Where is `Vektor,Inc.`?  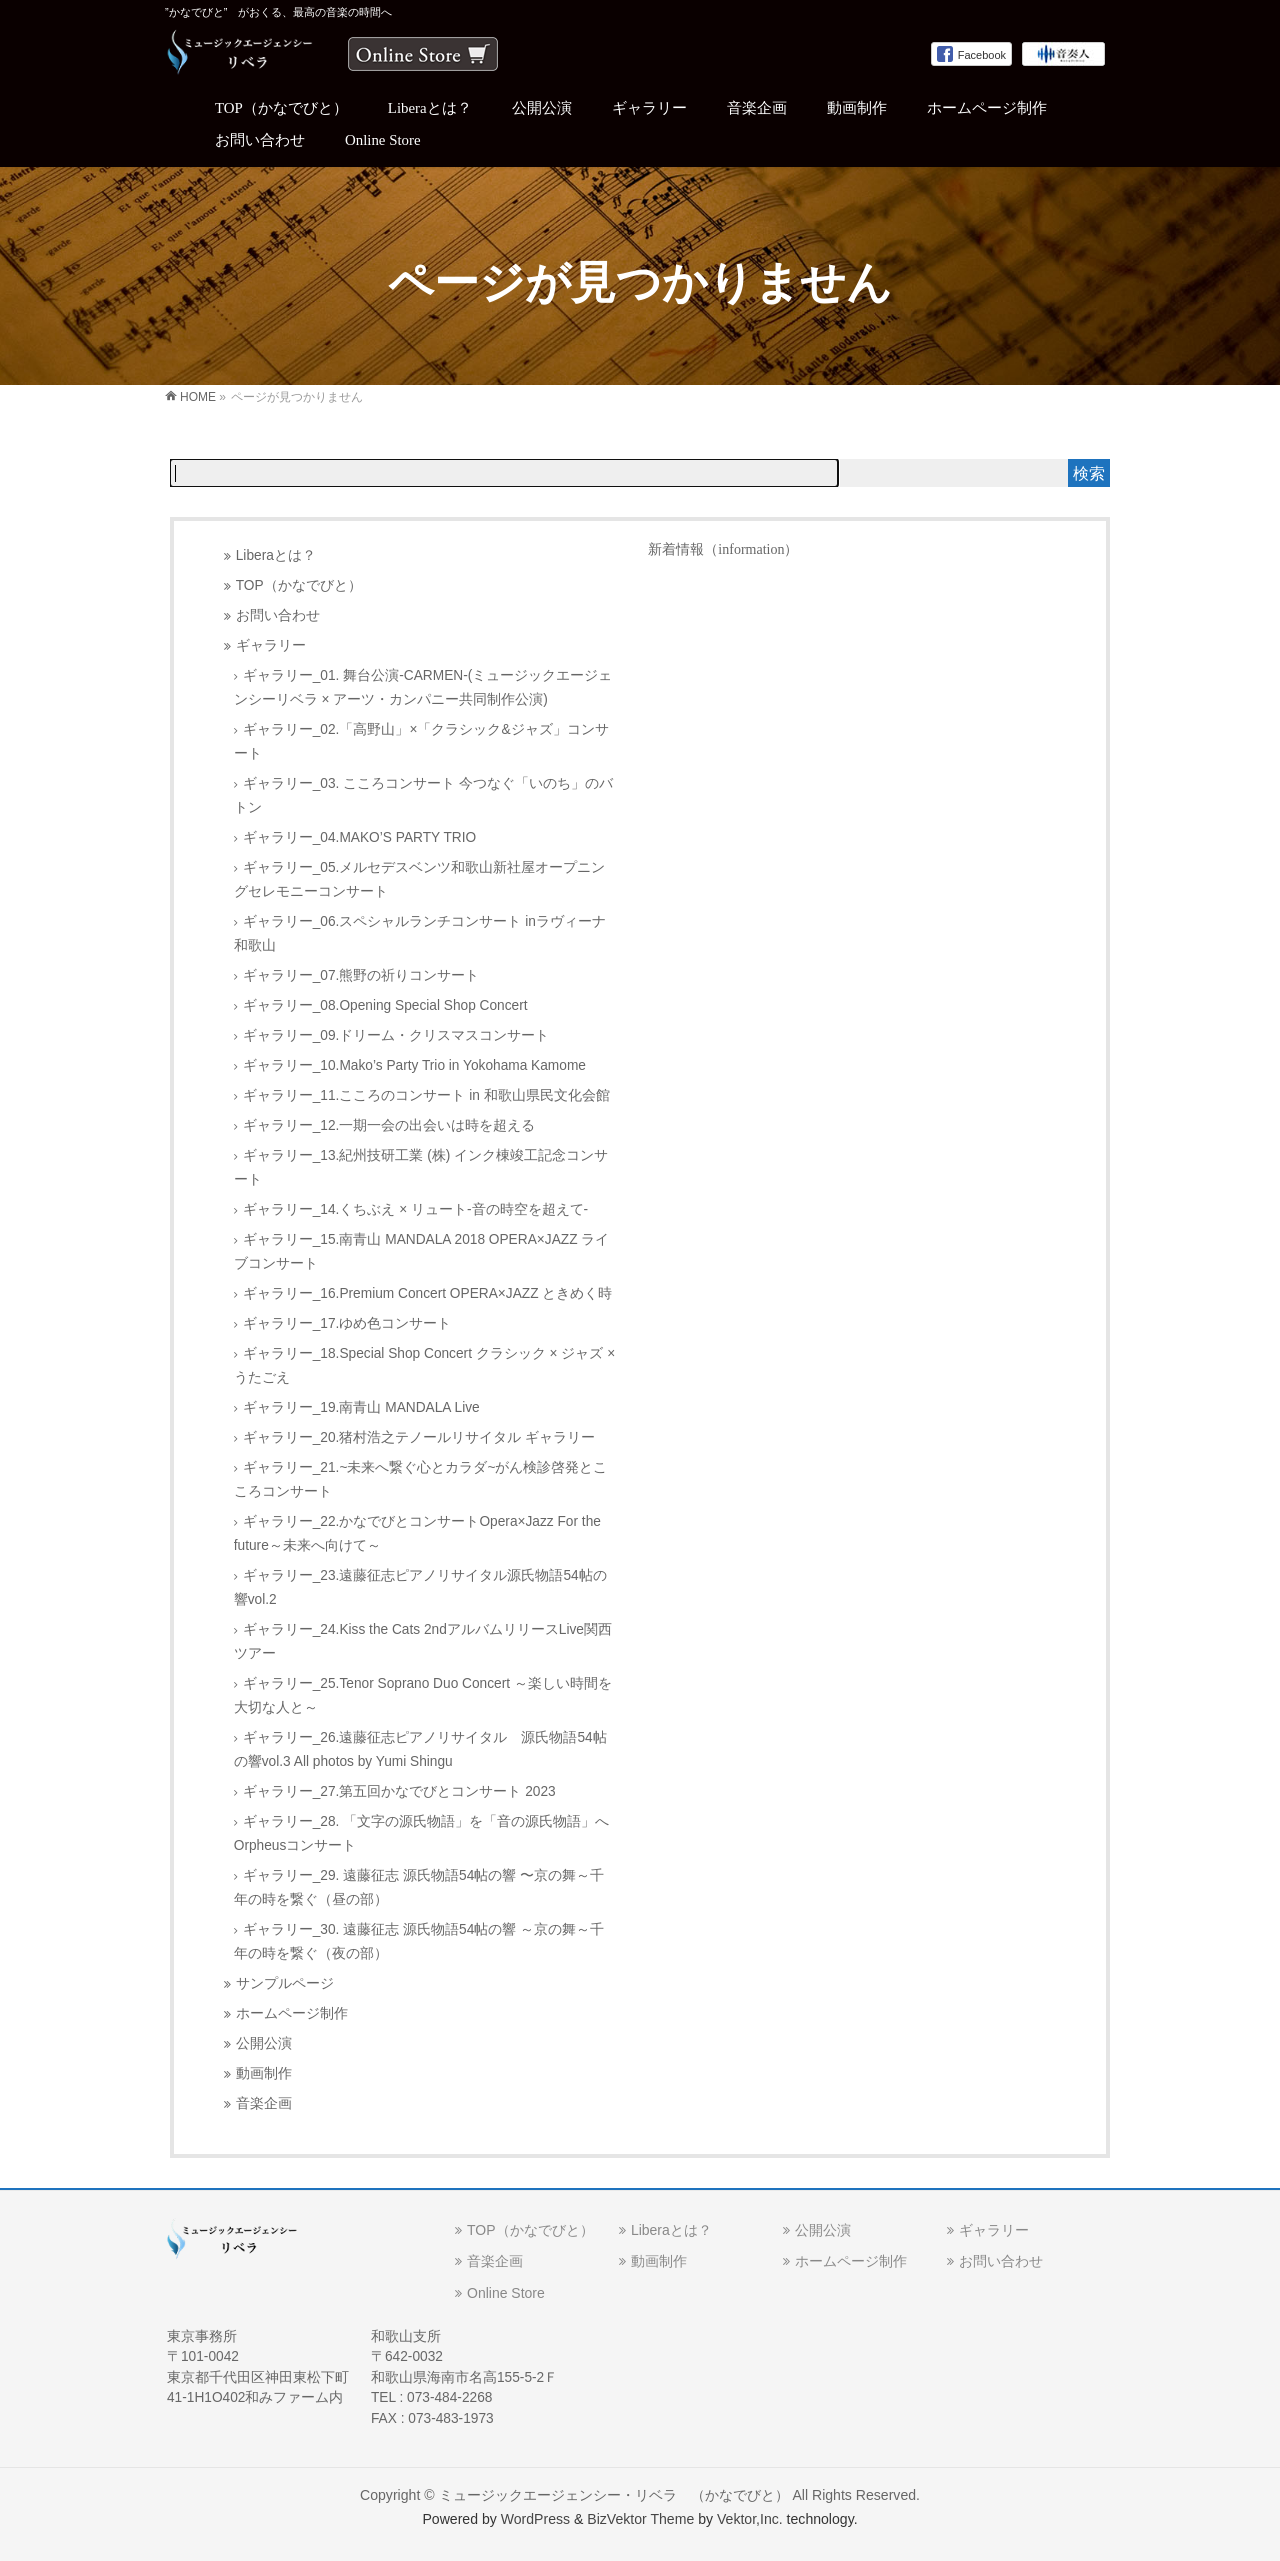
Vektor,Inc. is located at coordinates (750, 2519).